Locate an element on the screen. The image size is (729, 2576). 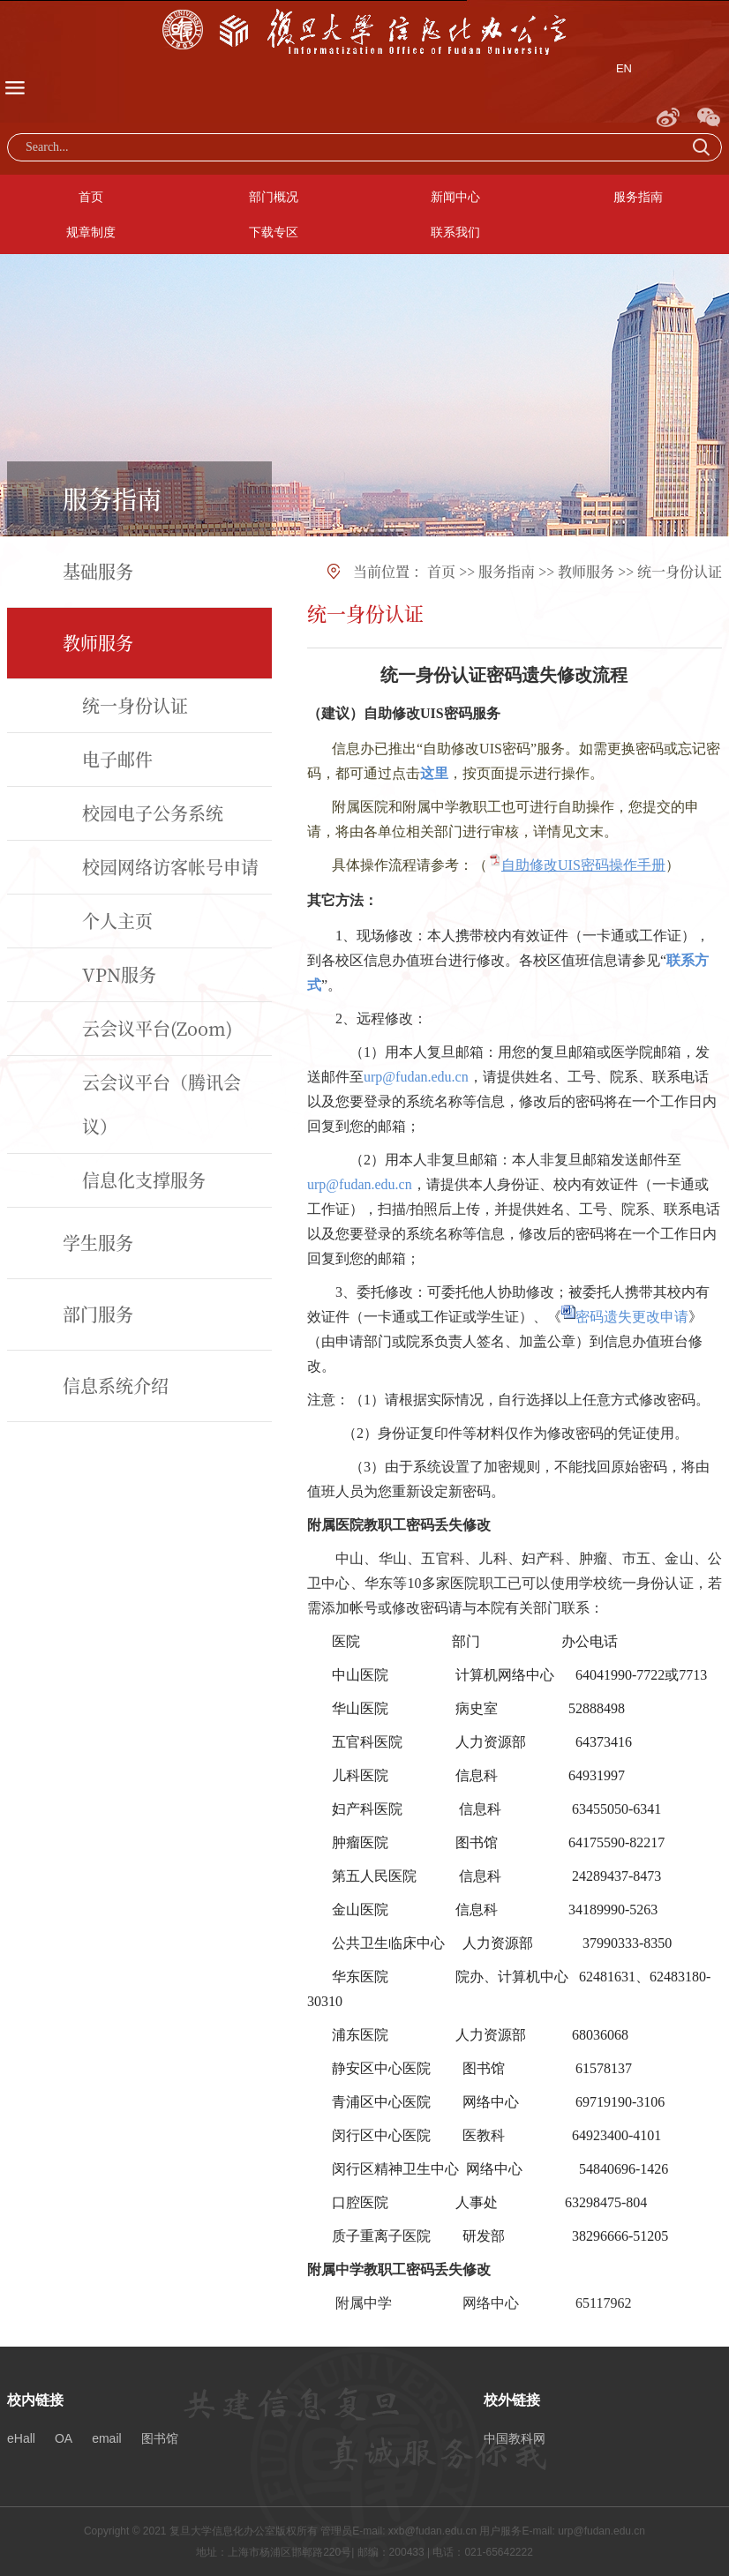
教师服务 is located at coordinates (586, 571).